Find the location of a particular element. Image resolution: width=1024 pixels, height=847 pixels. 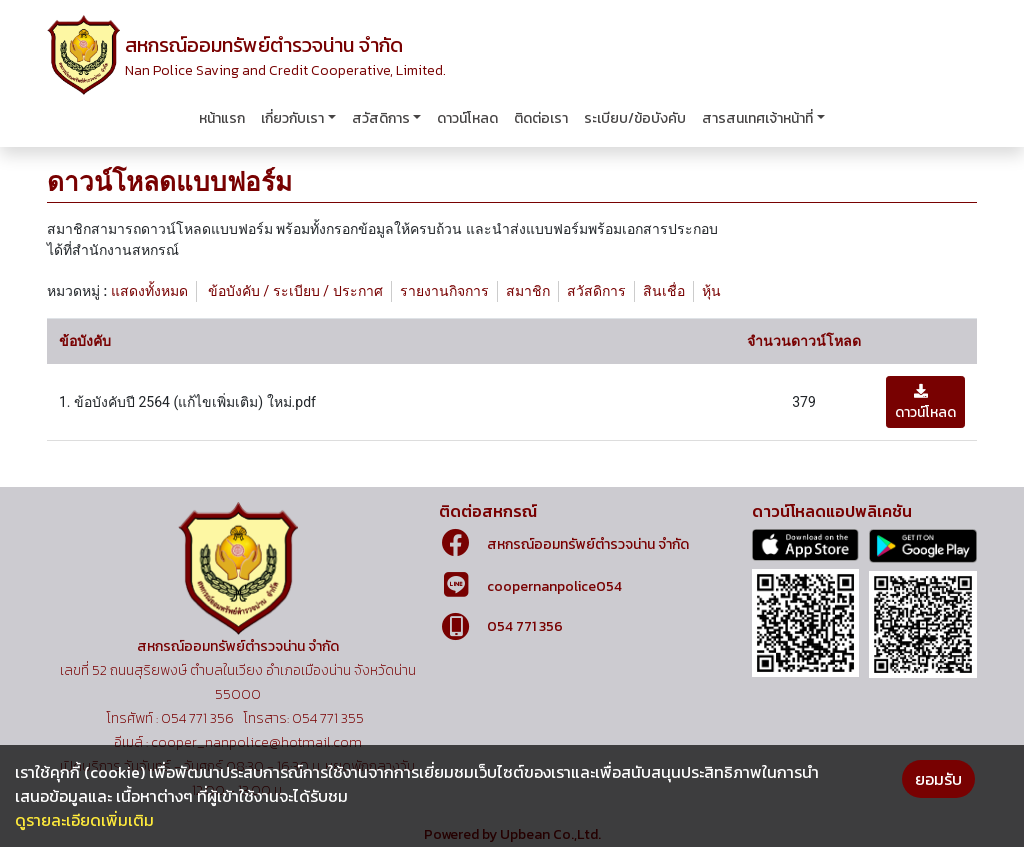

หน้าแรก is located at coordinates (222, 118).